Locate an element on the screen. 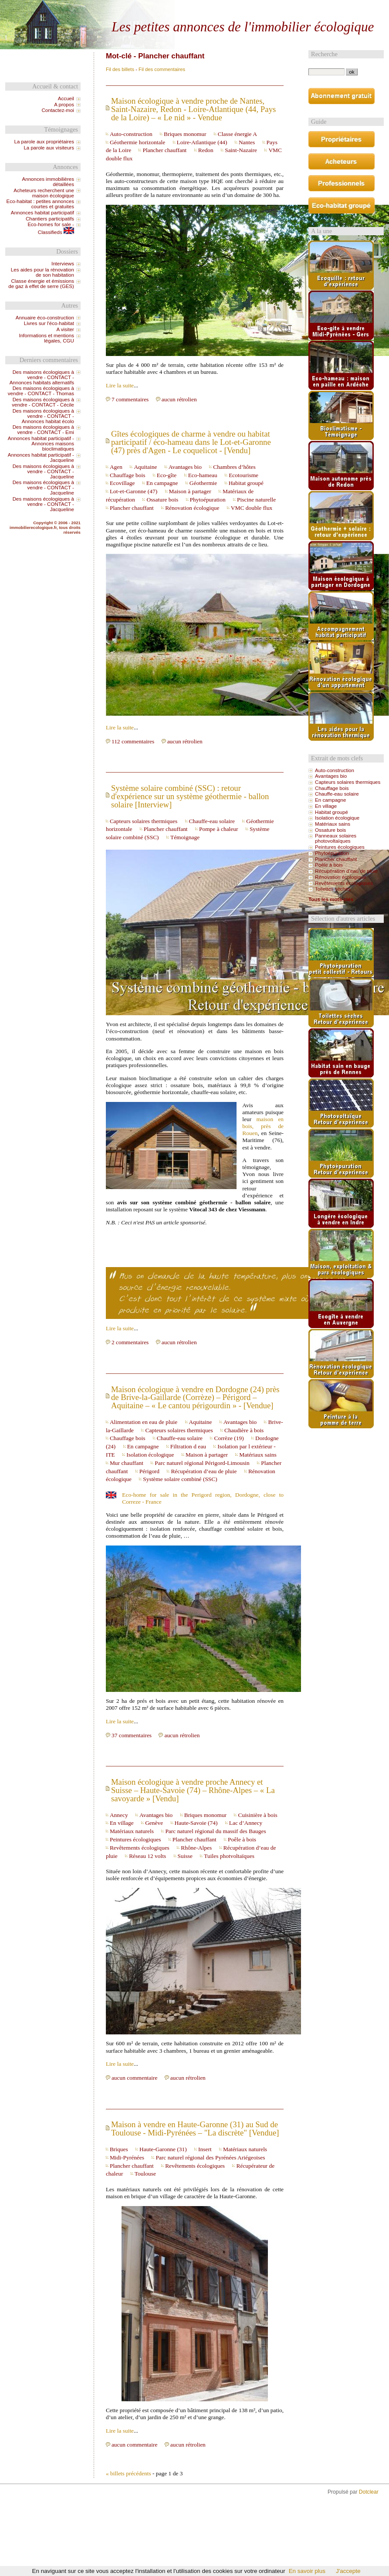  Tous les mots-clés is located at coordinates (330, 899).